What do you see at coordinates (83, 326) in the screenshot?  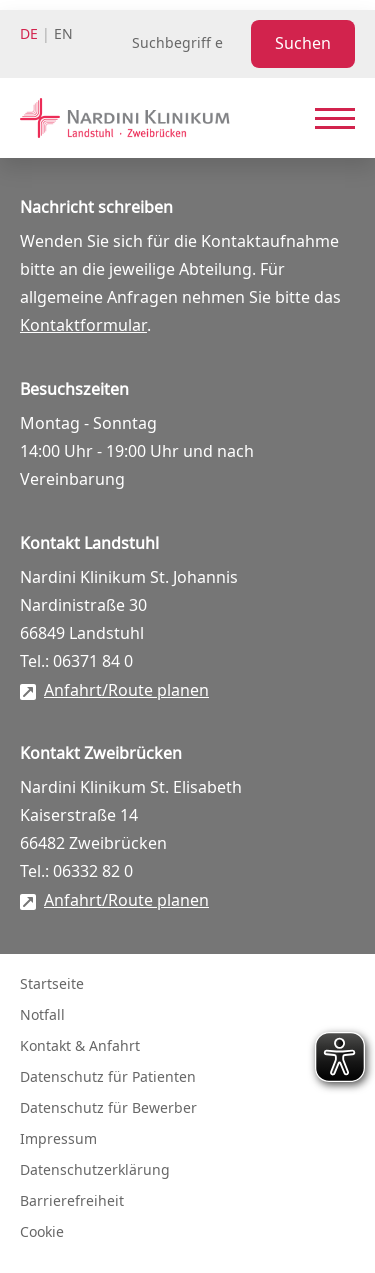 I see `Kontaktformular` at bounding box center [83, 326].